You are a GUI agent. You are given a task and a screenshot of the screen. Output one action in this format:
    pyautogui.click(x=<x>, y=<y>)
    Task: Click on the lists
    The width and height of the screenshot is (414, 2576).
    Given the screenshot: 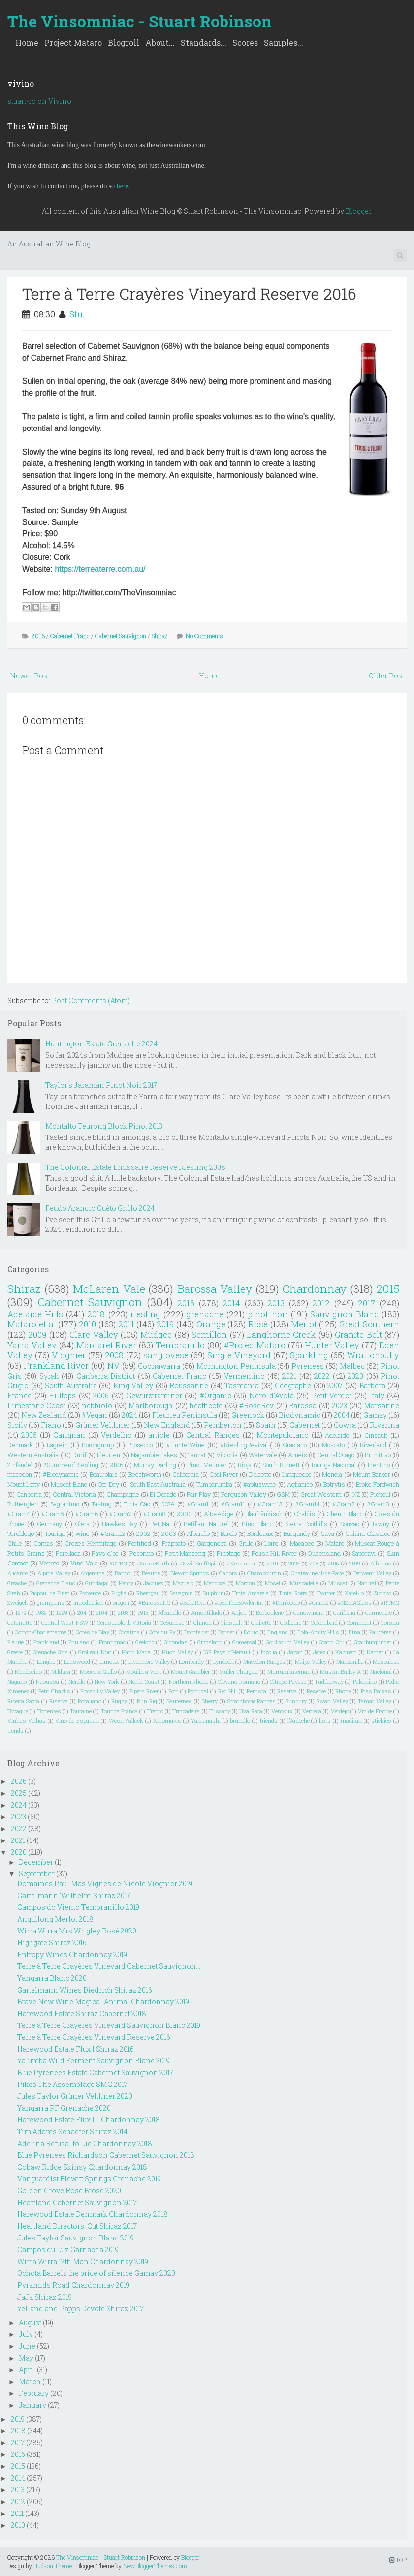 What is the action you would take?
    pyautogui.click(x=325, y=1720)
    